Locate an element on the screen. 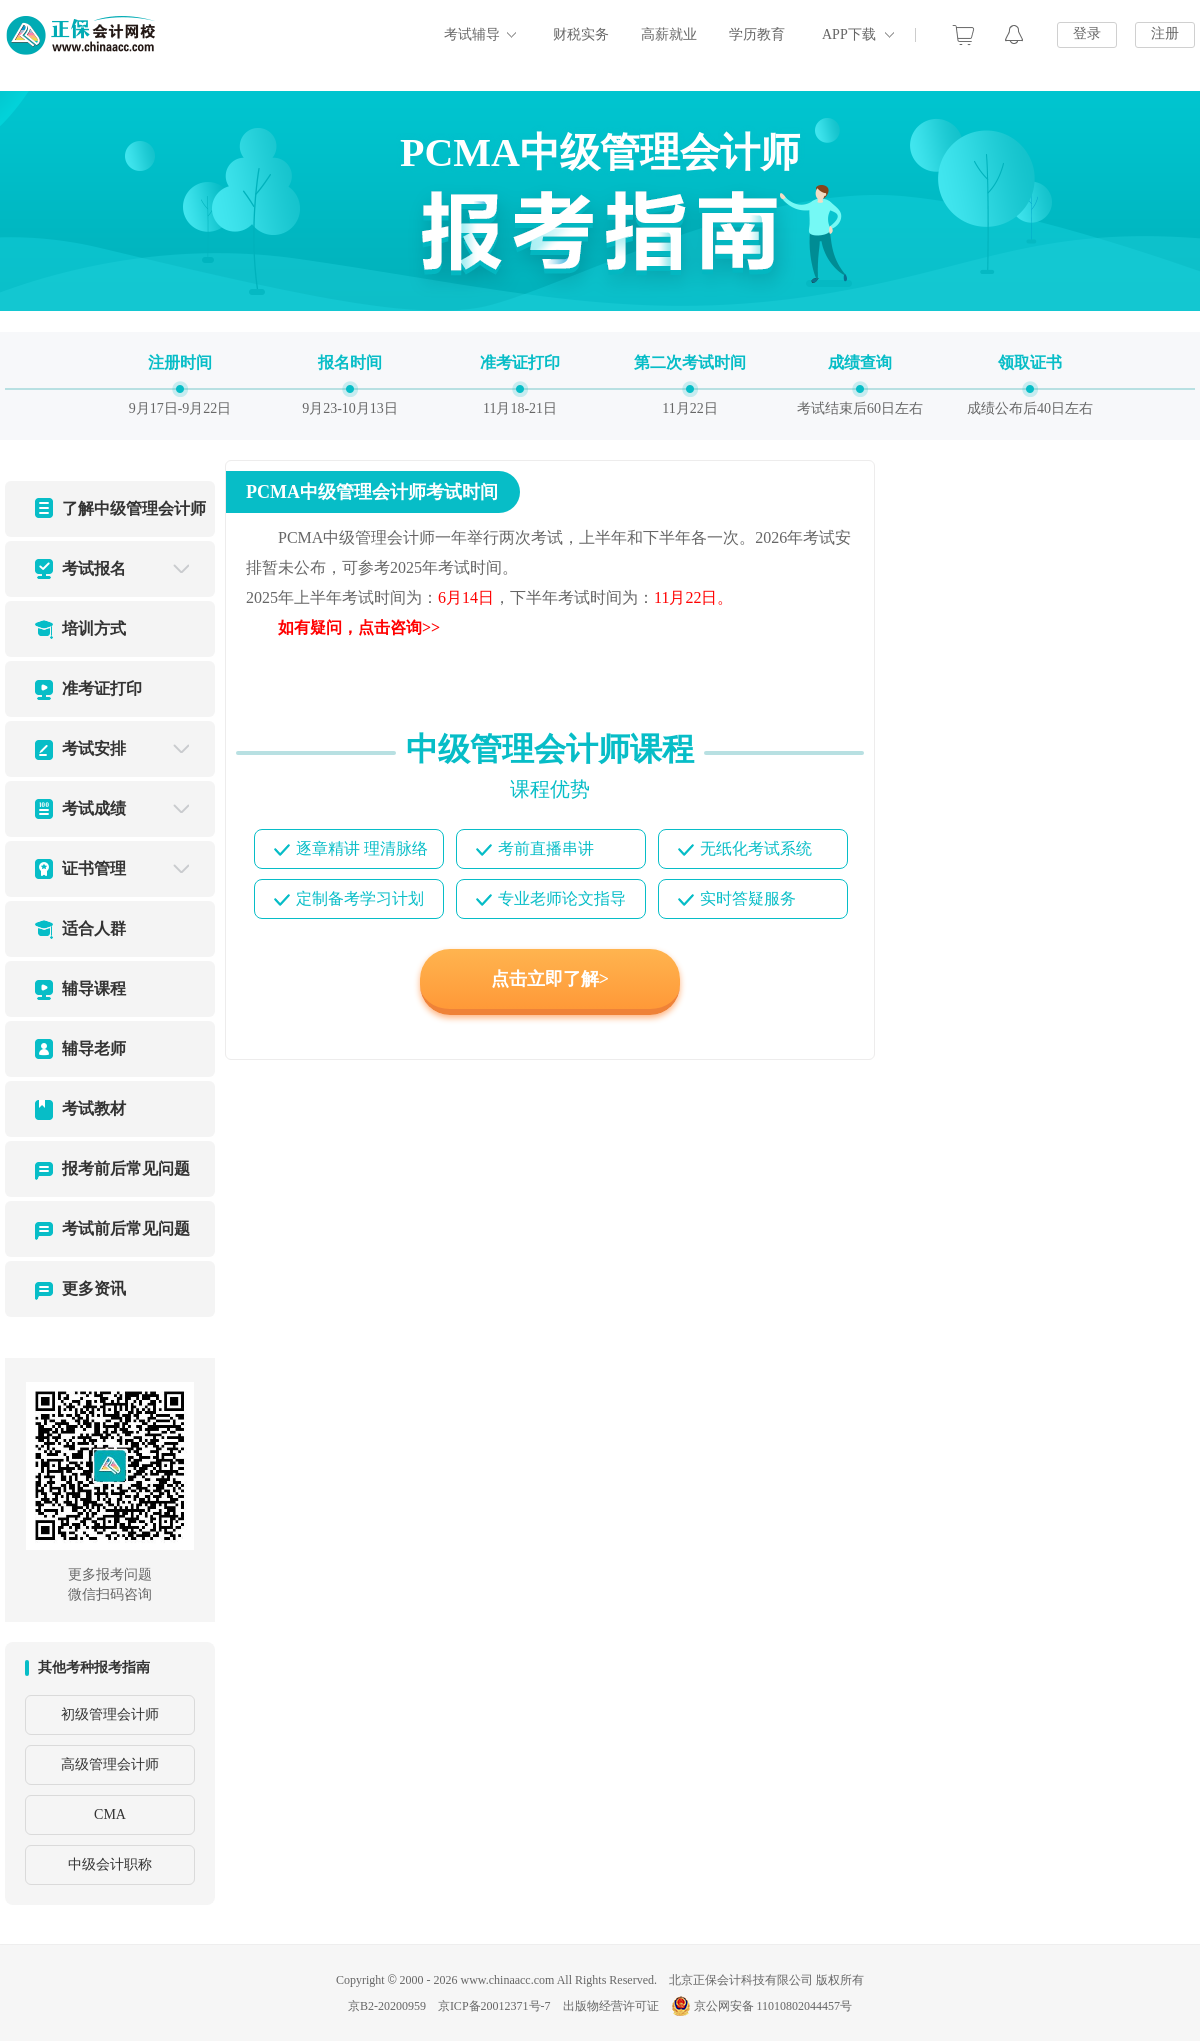 The width and height of the screenshot is (1200, 2041). CMA is located at coordinates (110, 1814).